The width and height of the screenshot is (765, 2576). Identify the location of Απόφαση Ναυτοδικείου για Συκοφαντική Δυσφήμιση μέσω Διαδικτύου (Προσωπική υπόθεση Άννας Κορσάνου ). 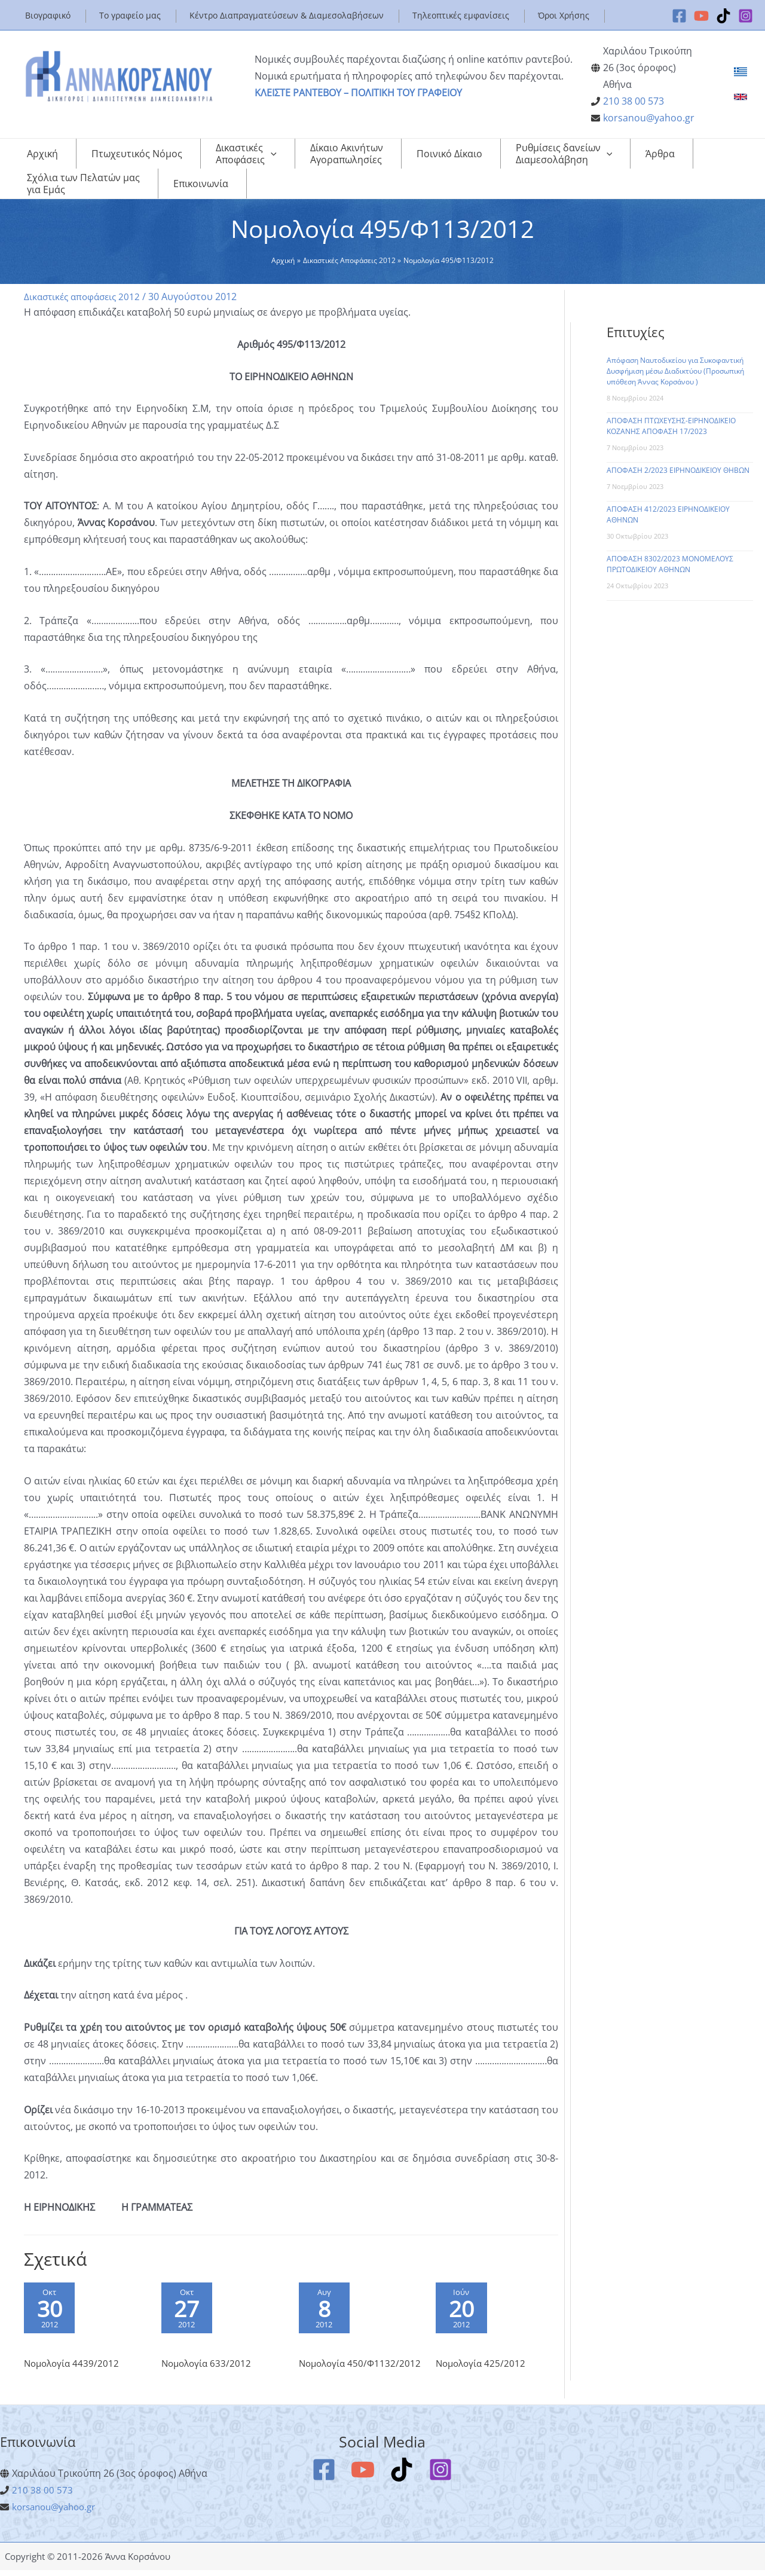
(675, 359).